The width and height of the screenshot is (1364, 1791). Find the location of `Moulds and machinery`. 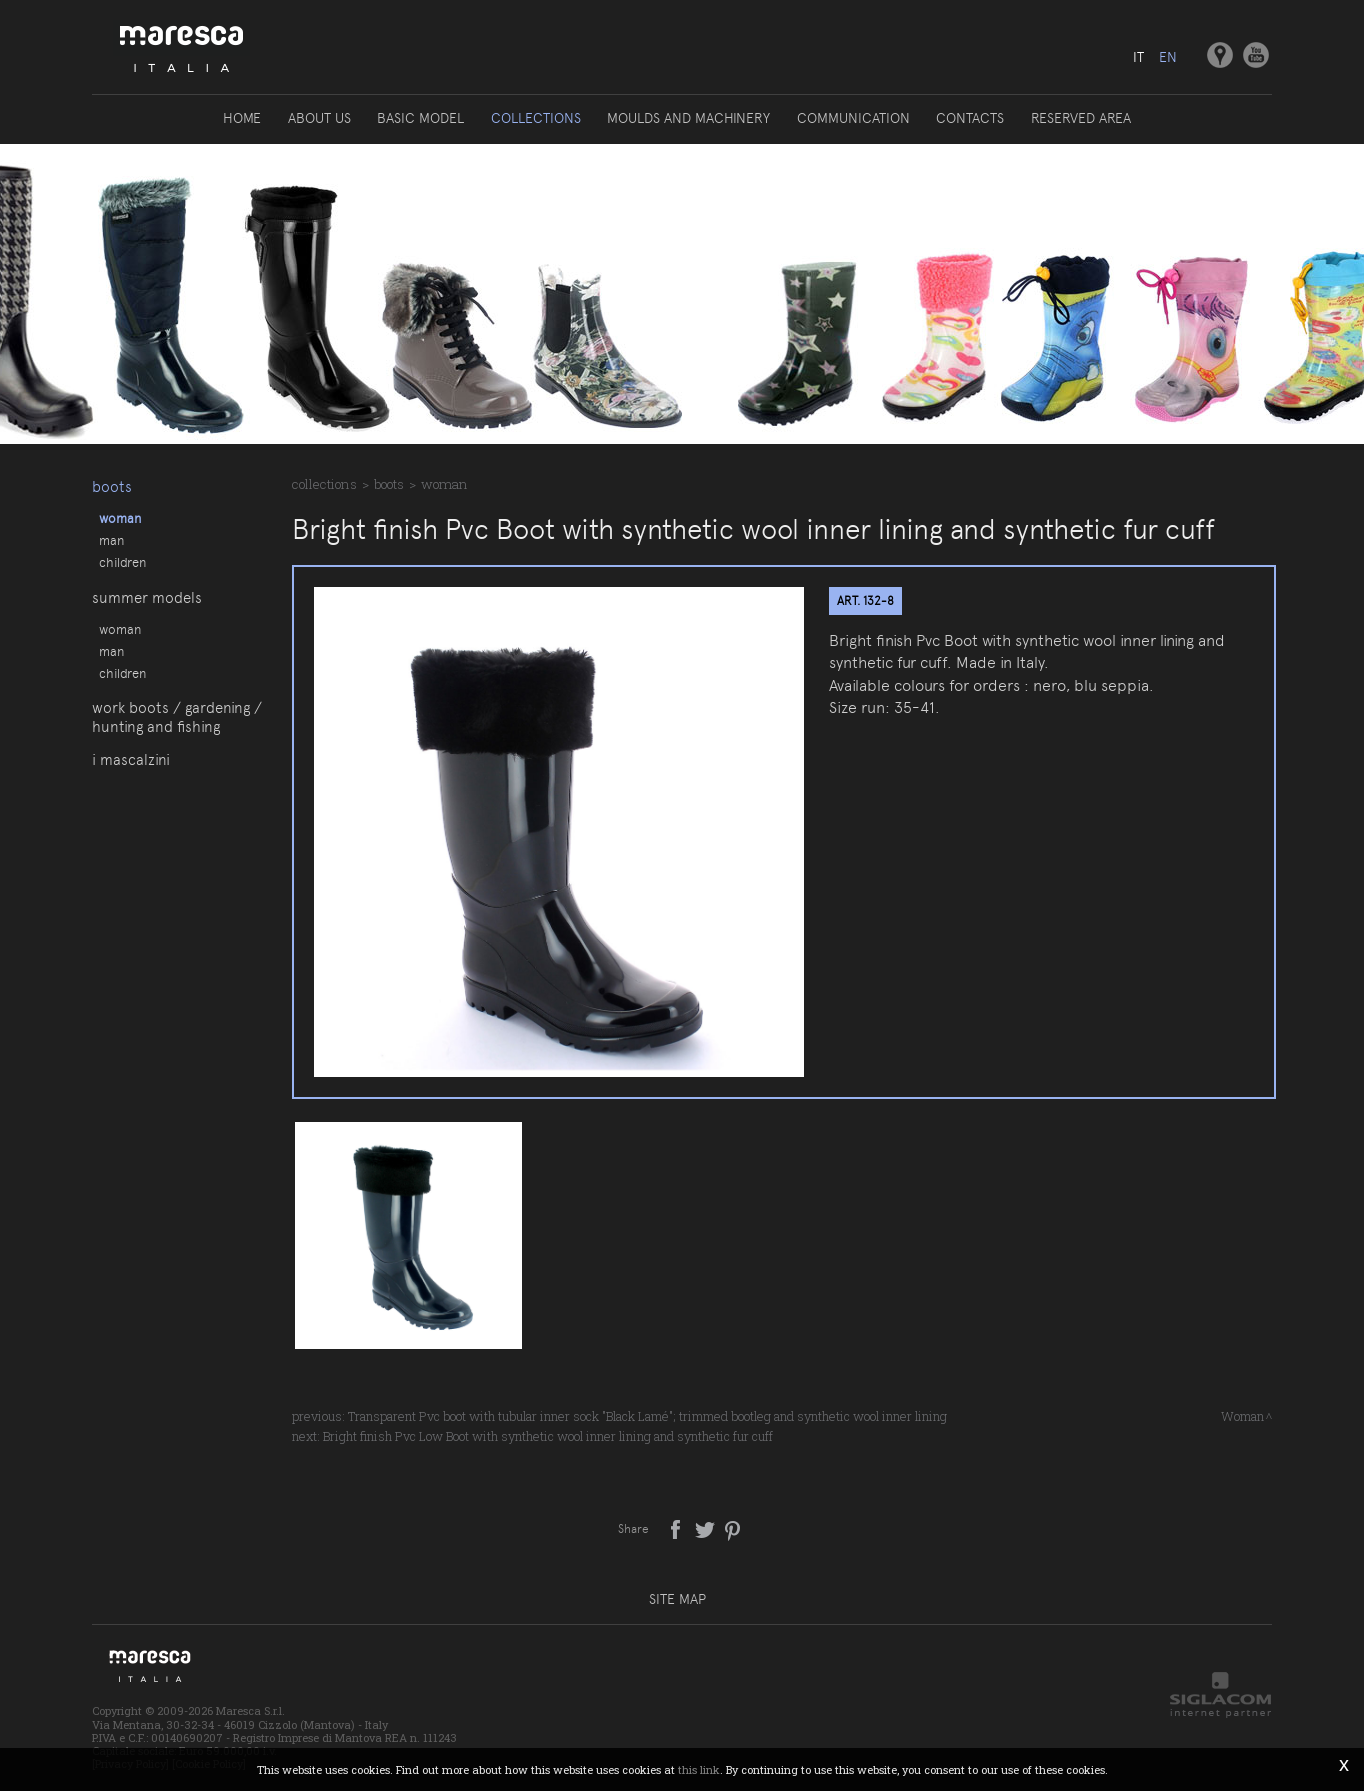

Moulds and machinery is located at coordinates (688, 118).